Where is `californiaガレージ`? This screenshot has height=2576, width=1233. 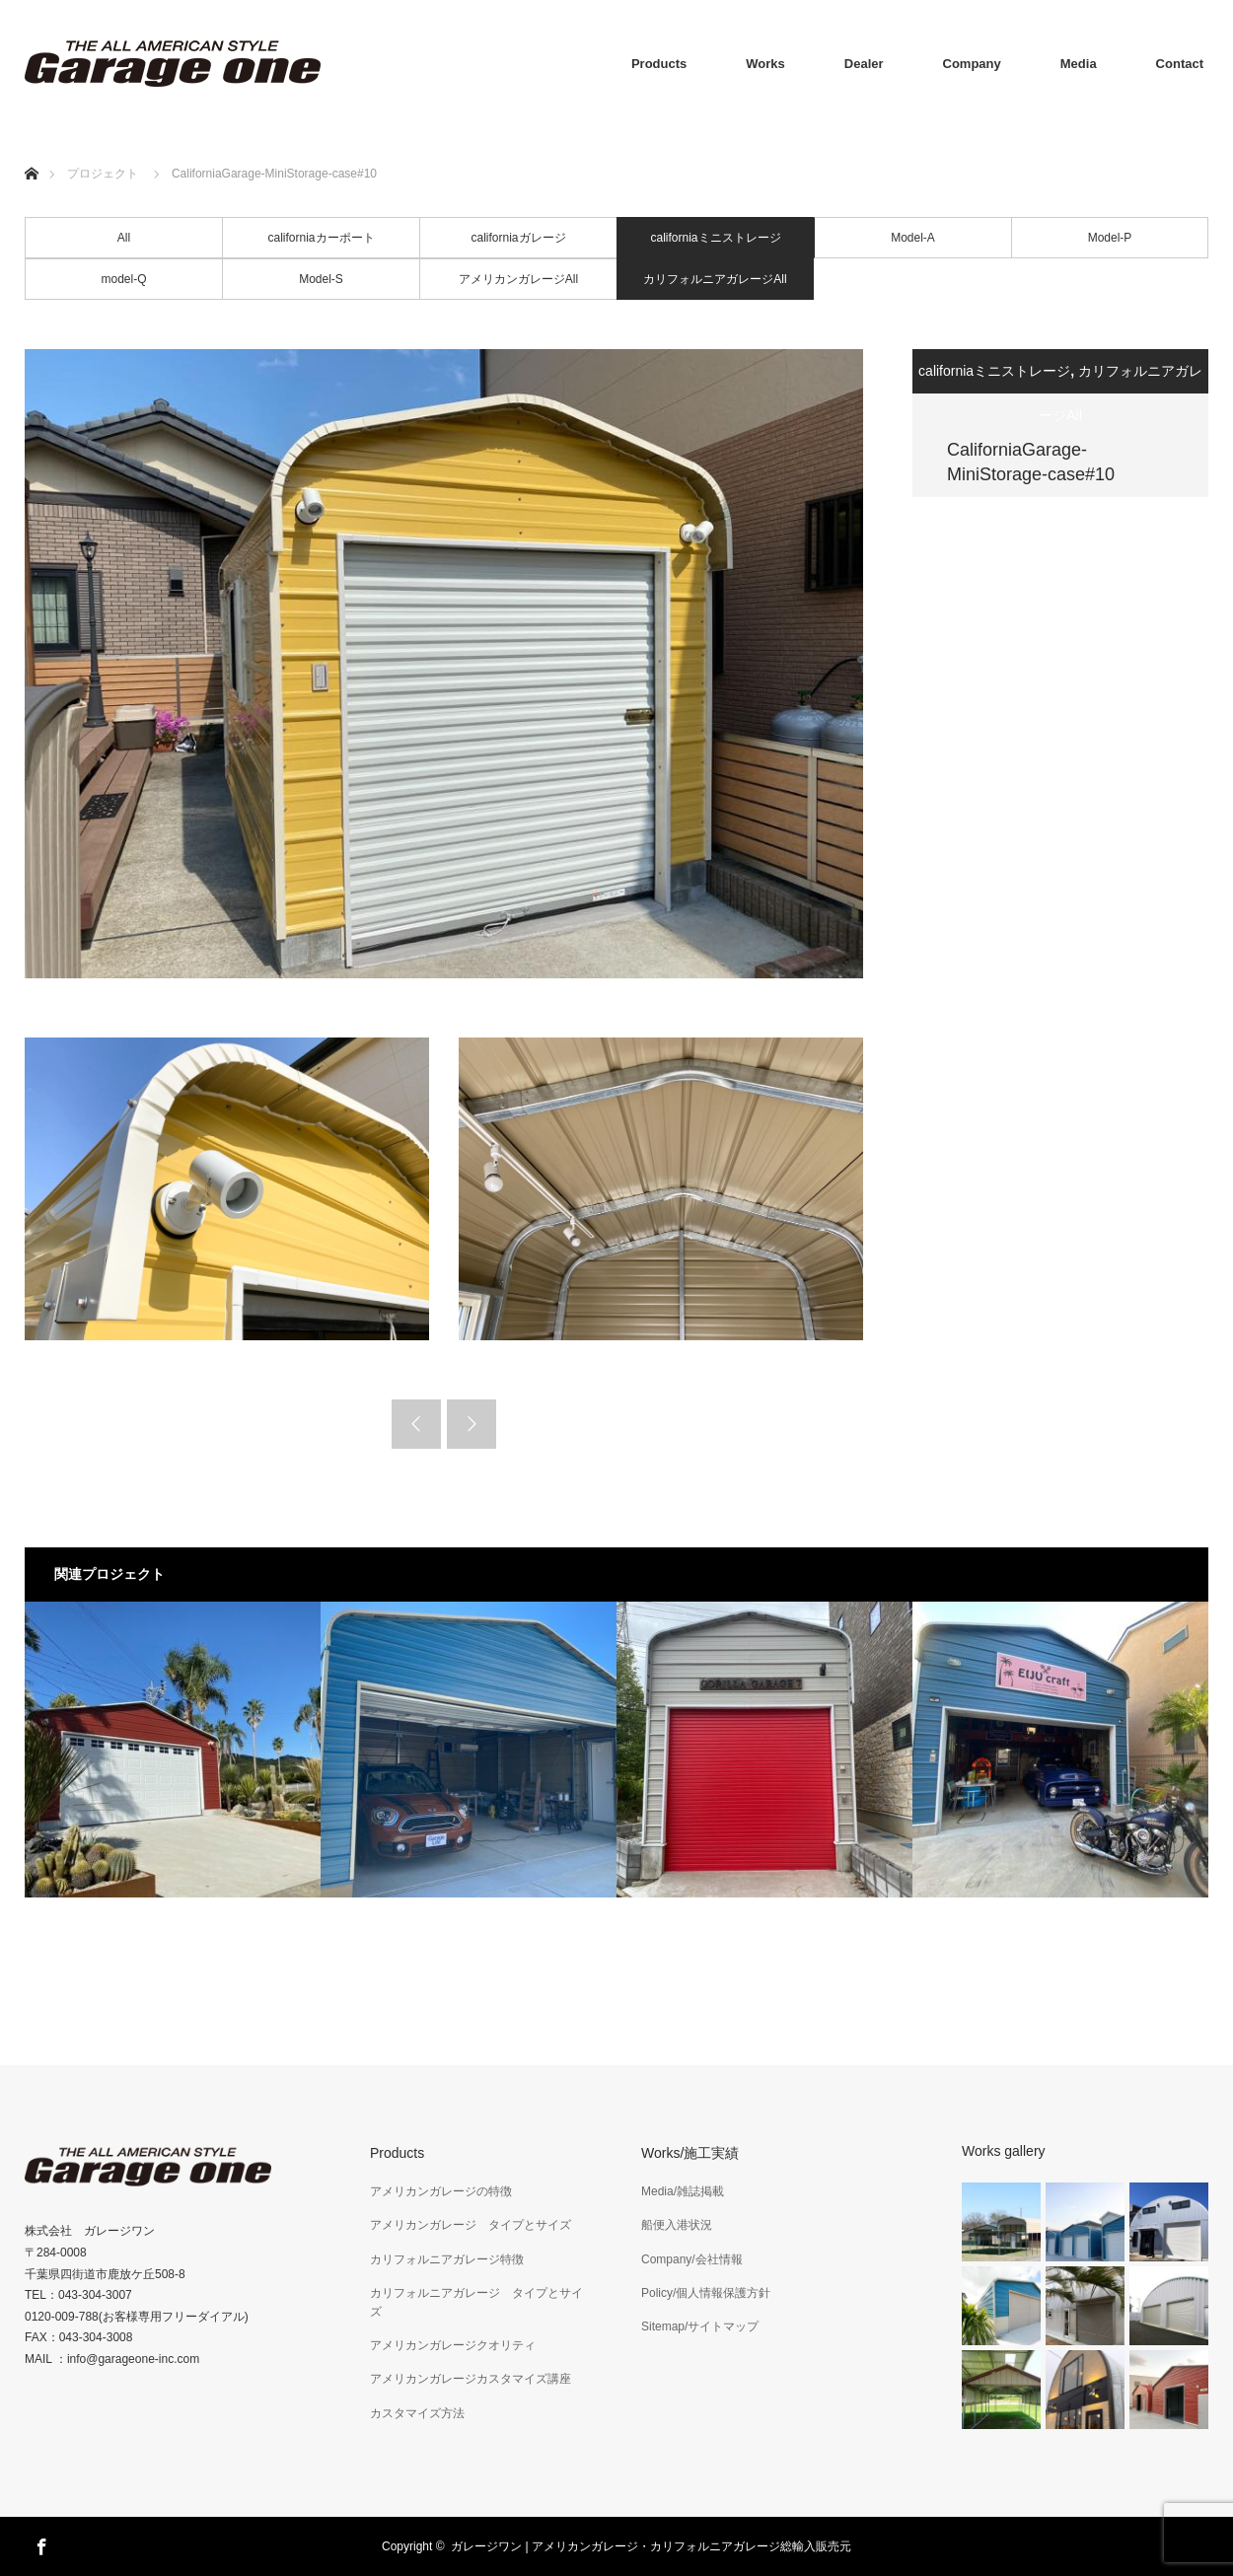 californiaガレージ is located at coordinates (518, 238).